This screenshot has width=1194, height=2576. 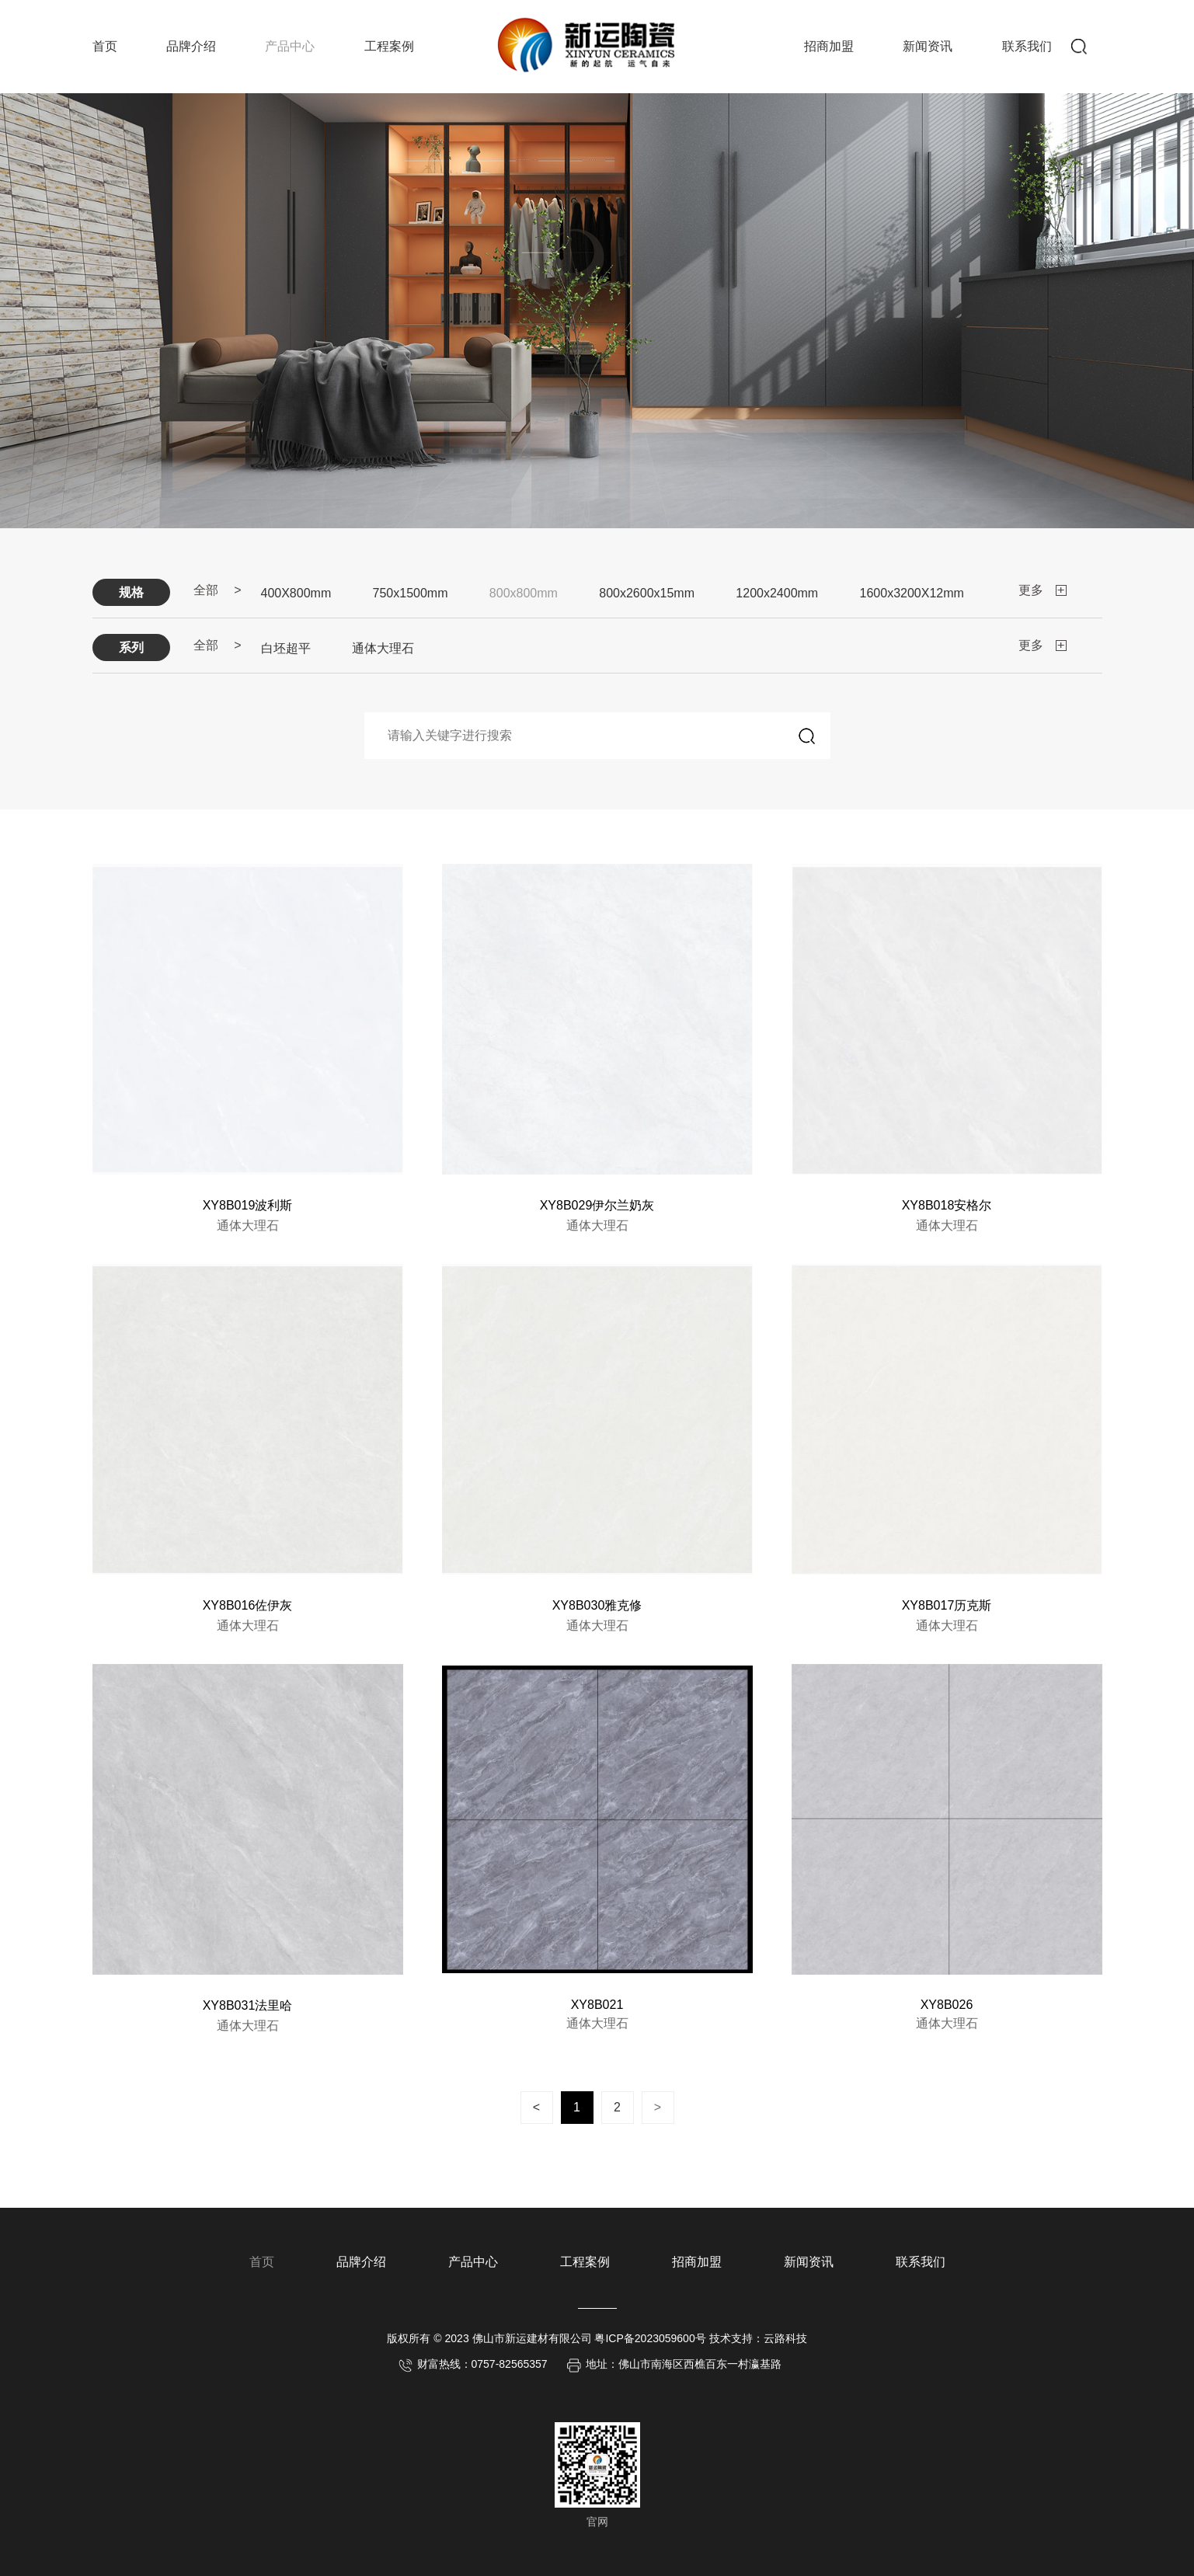 What do you see at coordinates (205, 590) in the screenshot?
I see `全部` at bounding box center [205, 590].